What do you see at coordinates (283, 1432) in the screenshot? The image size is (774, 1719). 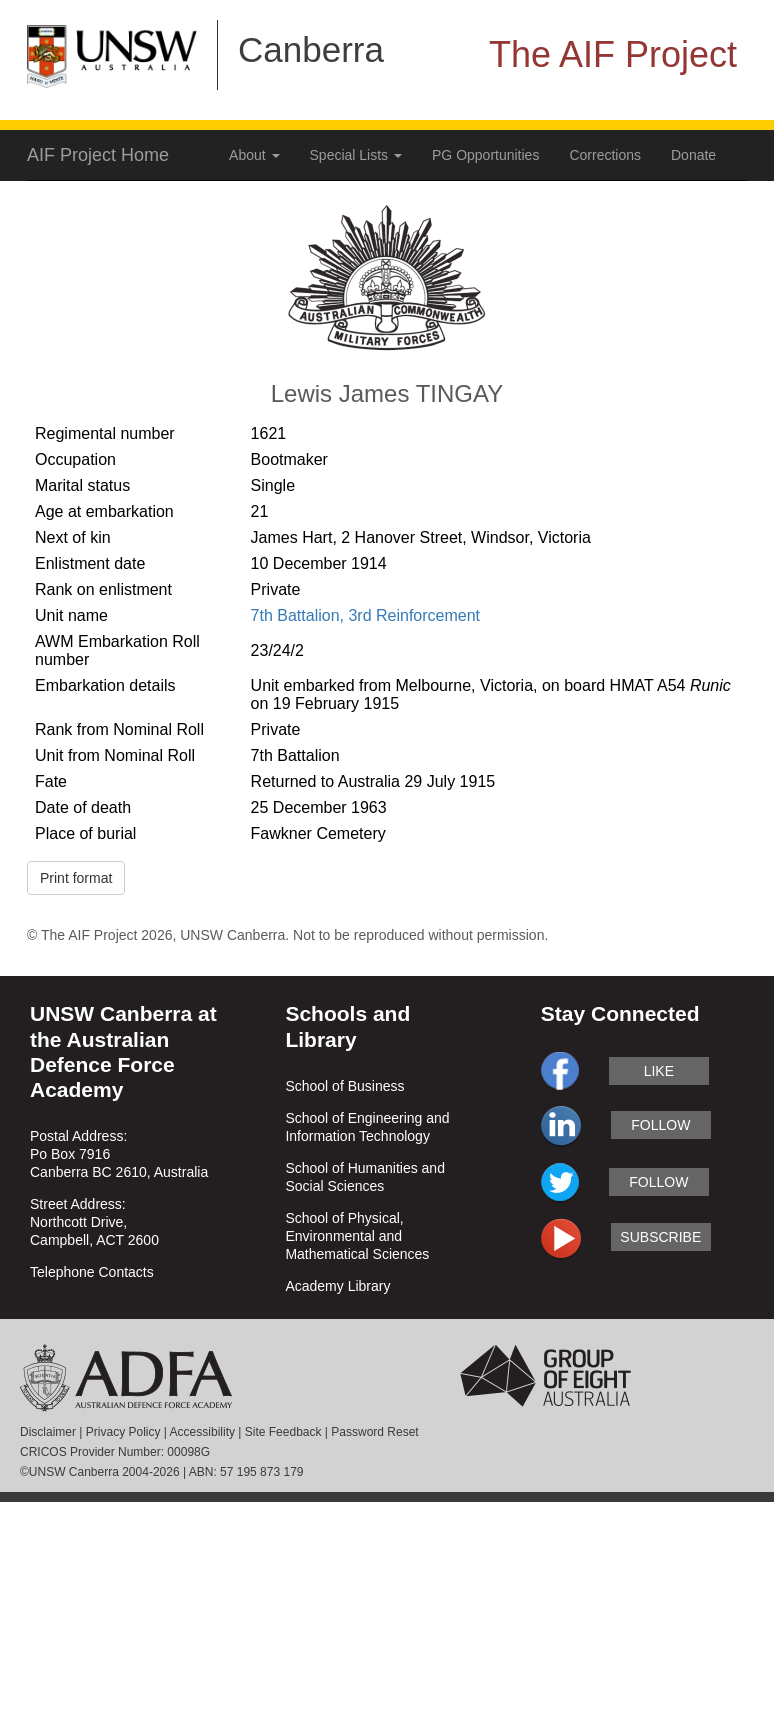 I see `Site Feedback` at bounding box center [283, 1432].